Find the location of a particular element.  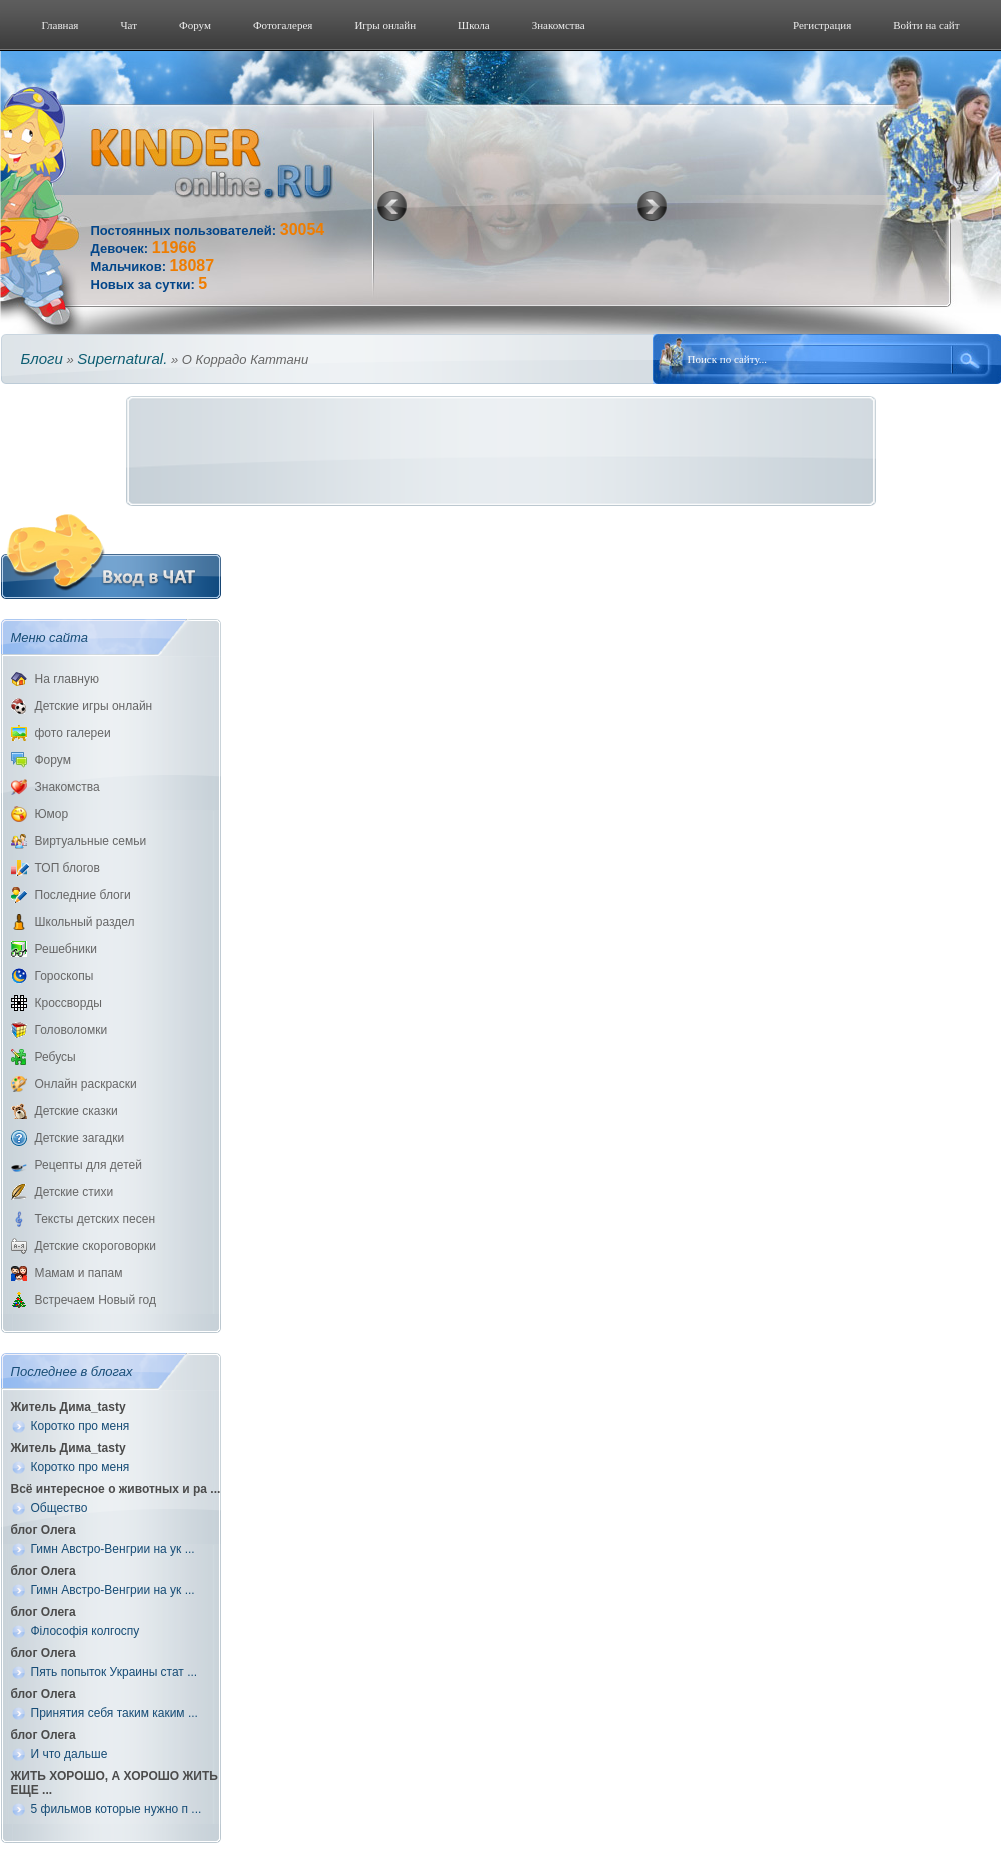

На главную is located at coordinates (67, 679).